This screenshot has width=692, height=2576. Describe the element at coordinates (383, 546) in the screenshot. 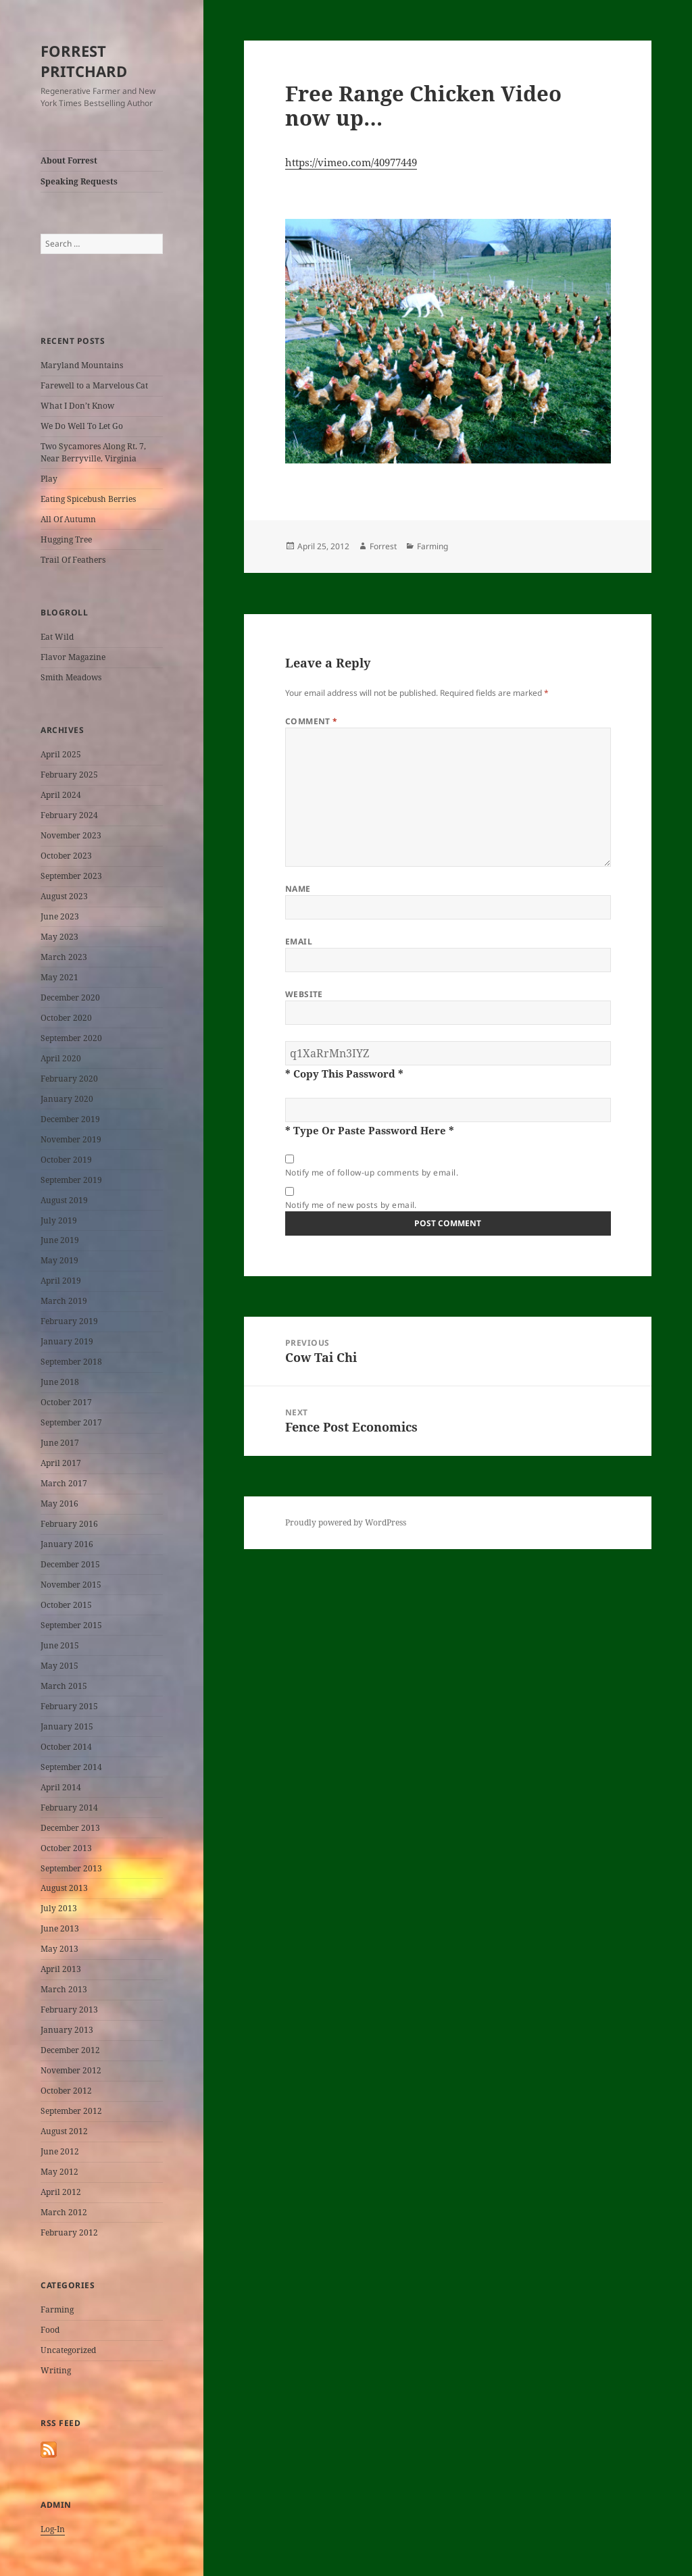

I see `Forrest` at that location.